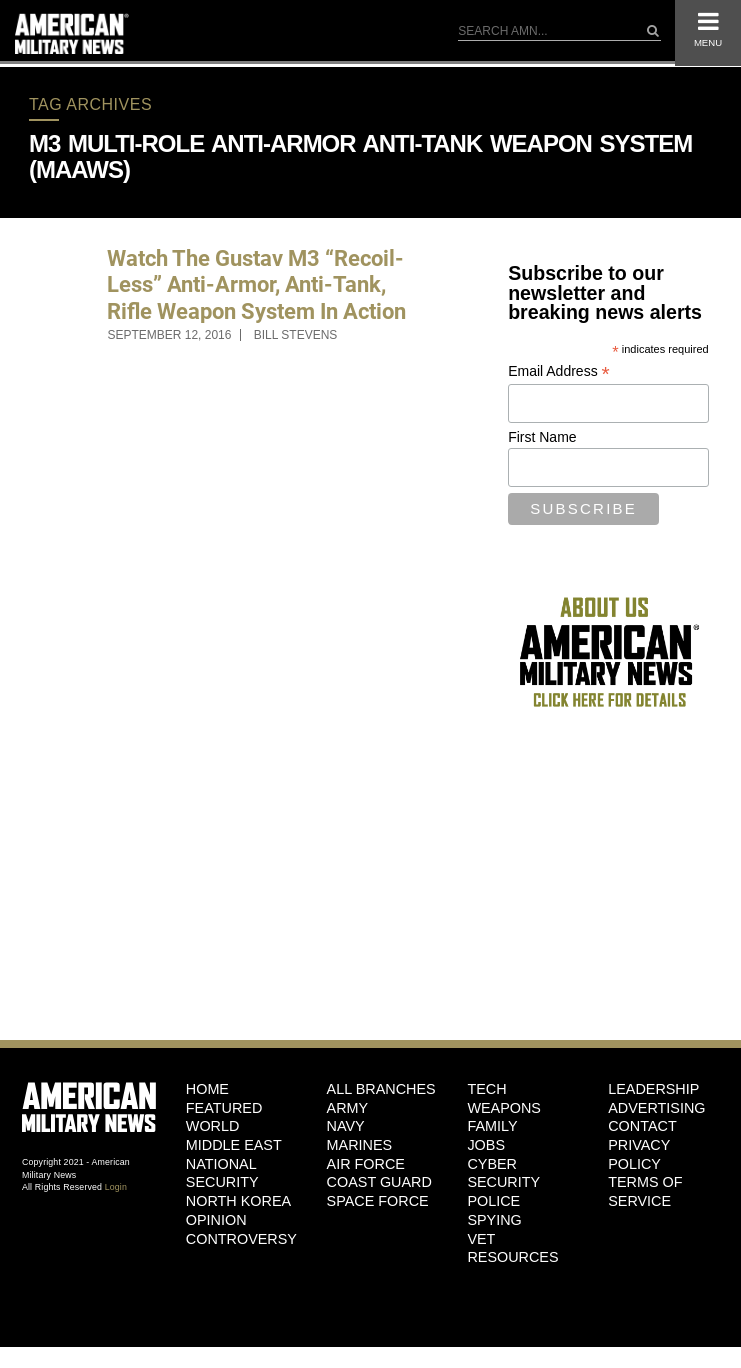 The image size is (741, 1368). Describe the element at coordinates (486, 1145) in the screenshot. I see `Jobs` at that location.